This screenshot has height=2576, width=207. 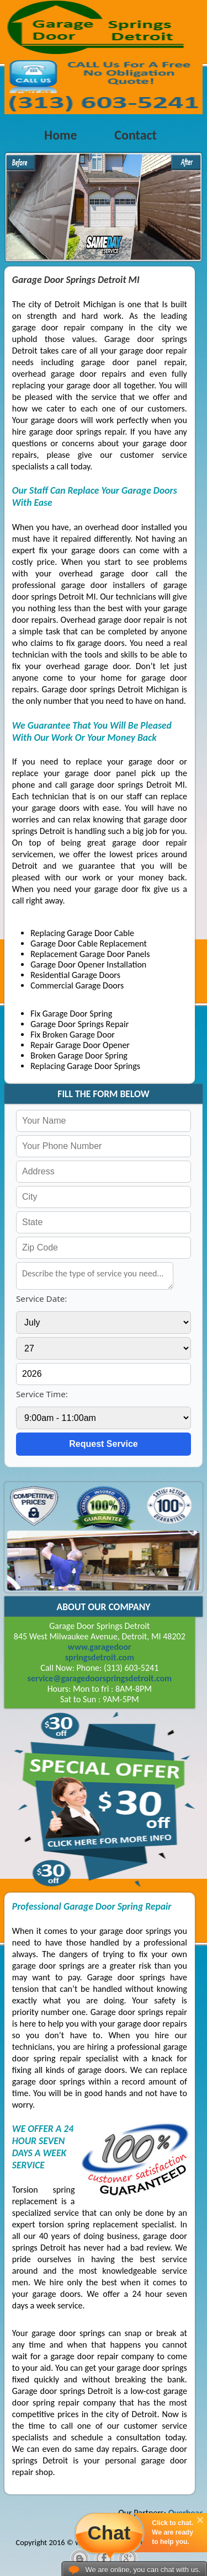 I want to click on [service year], so click(x=103, y=1374).